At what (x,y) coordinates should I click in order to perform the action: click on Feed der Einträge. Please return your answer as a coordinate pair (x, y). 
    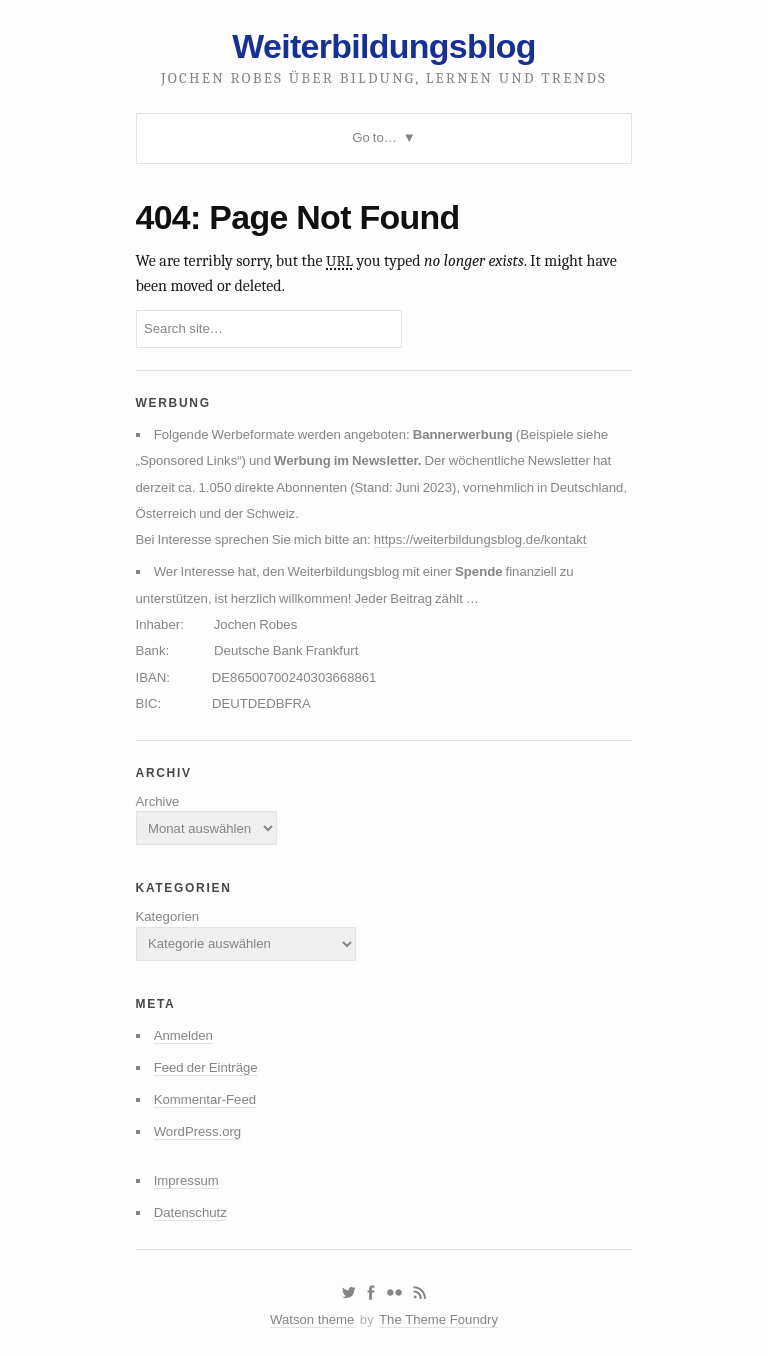
    Looking at the image, I should click on (206, 1067).